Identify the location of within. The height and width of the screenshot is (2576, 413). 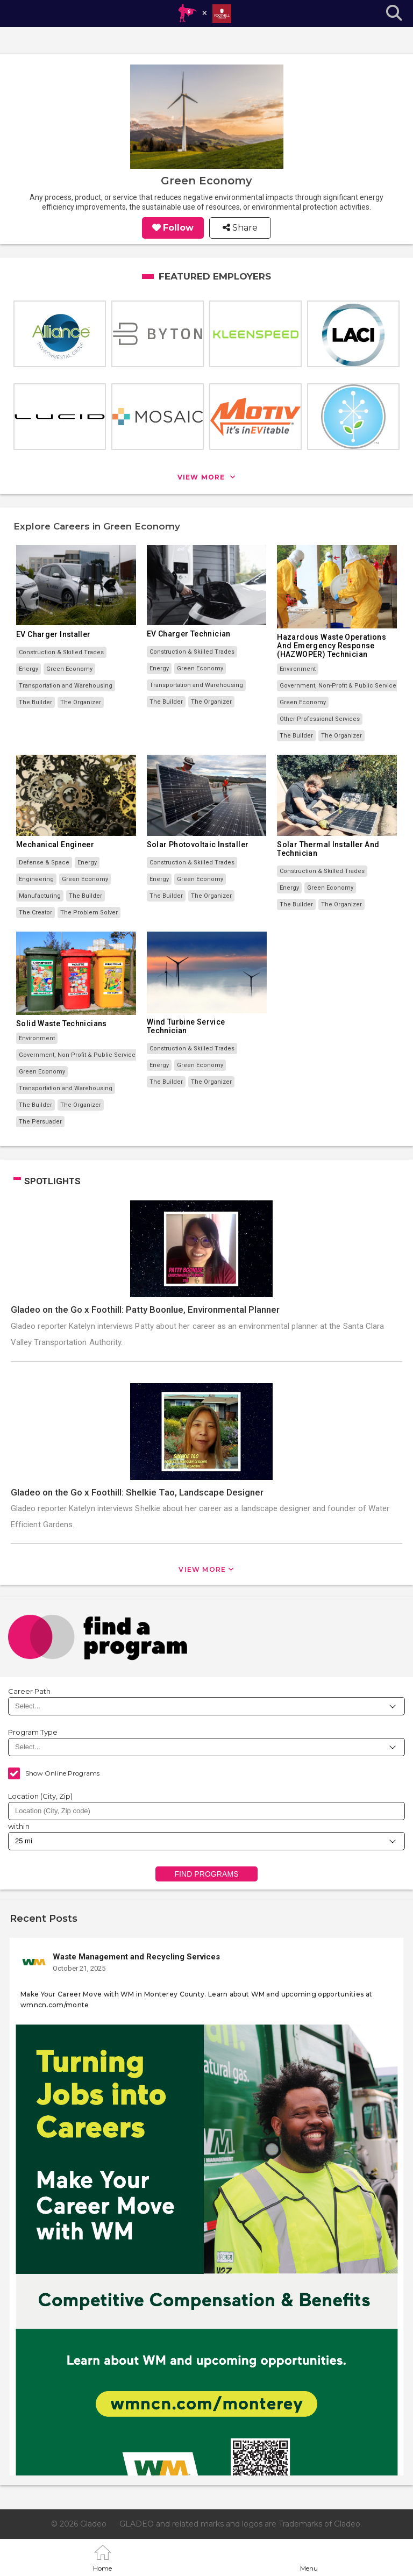
(19, 1826).